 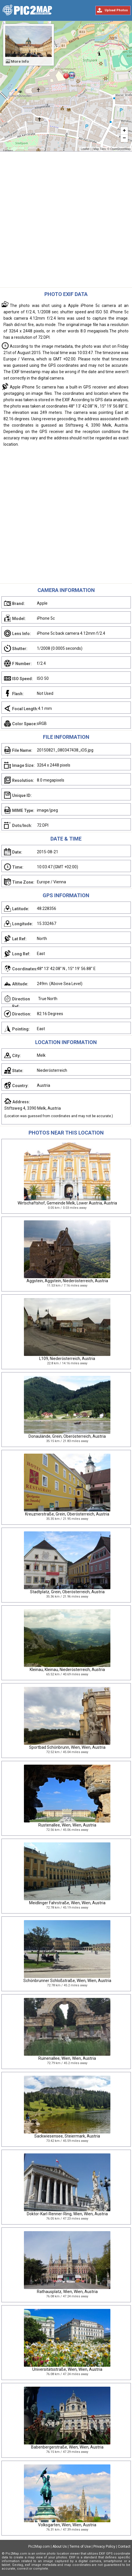 I want to click on [Advertisement], so click(x=66, y=221).